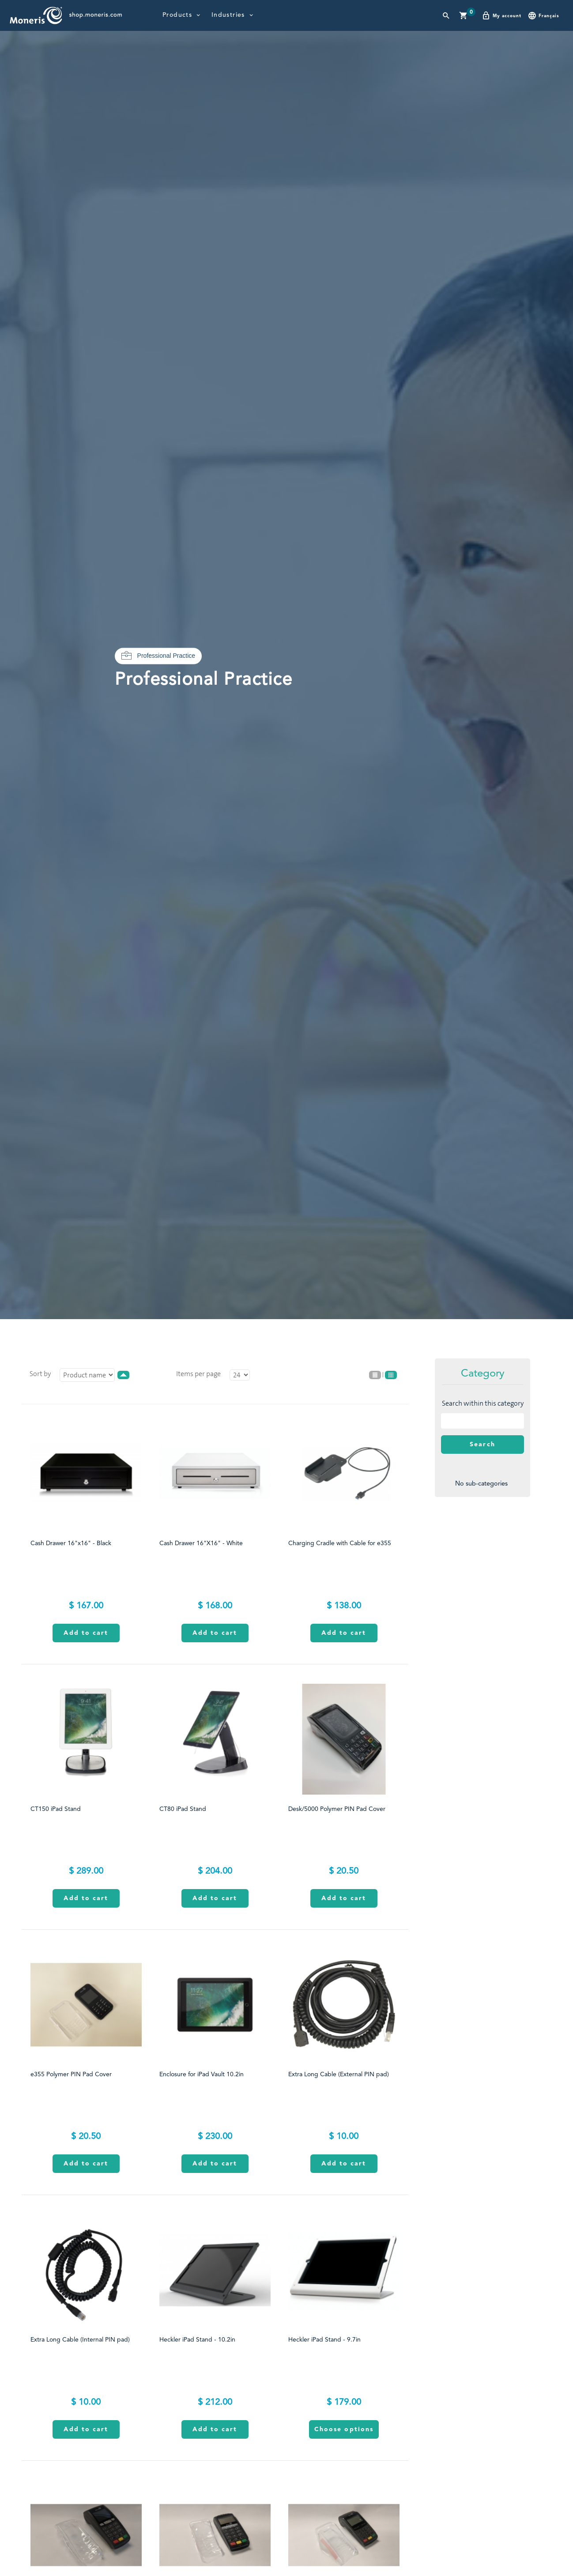 This screenshot has height=2576, width=573. Describe the element at coordinates (123, 1375) in the screenshot. I see `desc` at that location.